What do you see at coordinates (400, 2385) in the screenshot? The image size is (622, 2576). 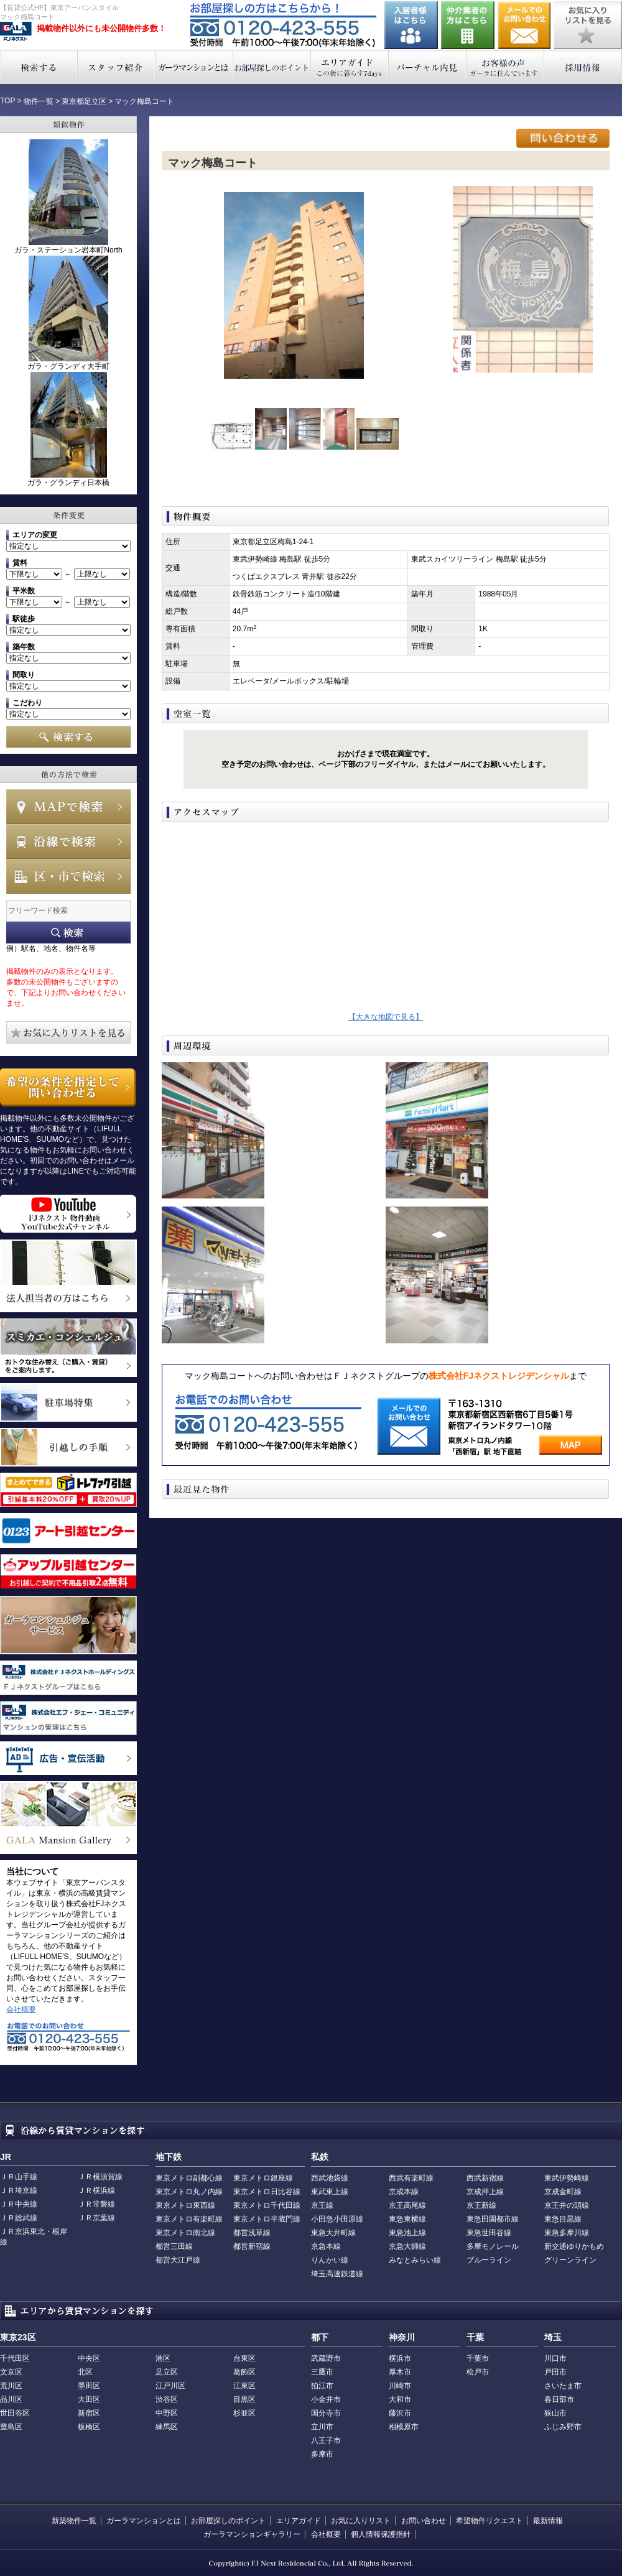 I see `川崎市` at bounding box center [400, 2385].